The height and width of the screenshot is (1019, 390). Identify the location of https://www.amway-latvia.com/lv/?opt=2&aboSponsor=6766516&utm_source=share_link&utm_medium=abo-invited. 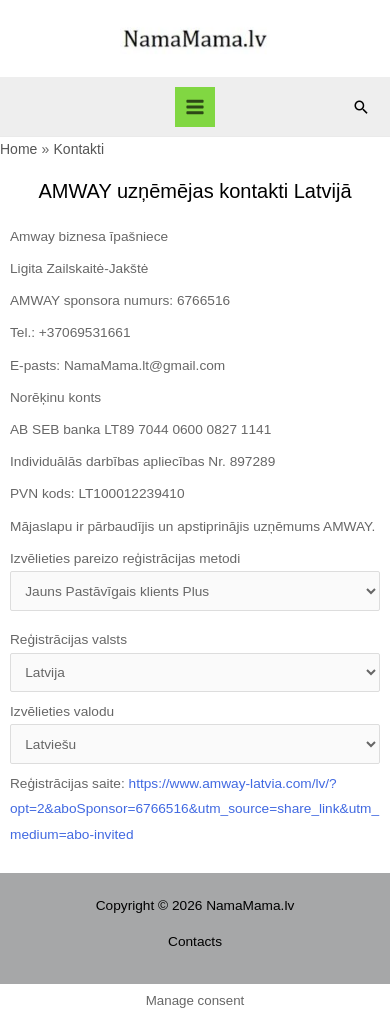
(194, 809).